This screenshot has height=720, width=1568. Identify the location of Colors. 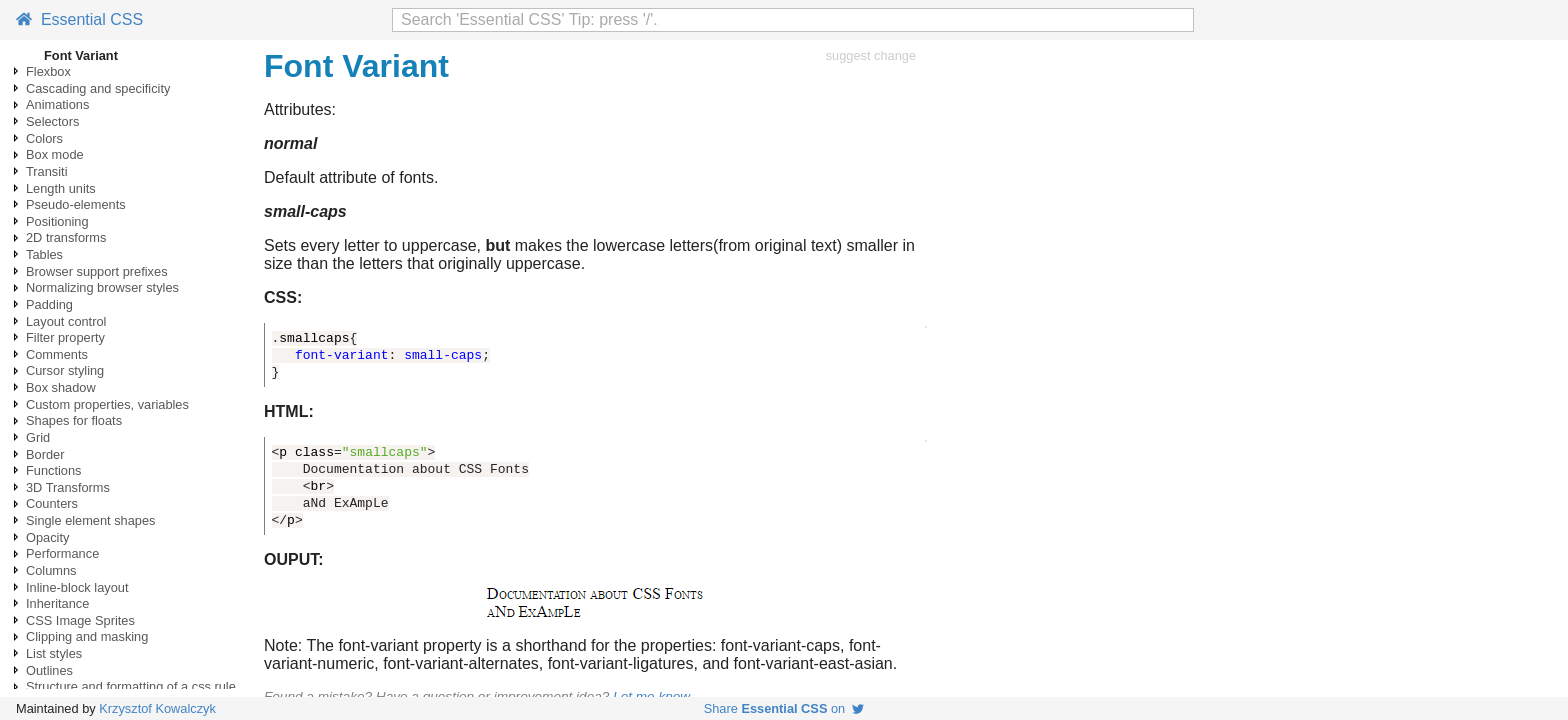
(44, 138).